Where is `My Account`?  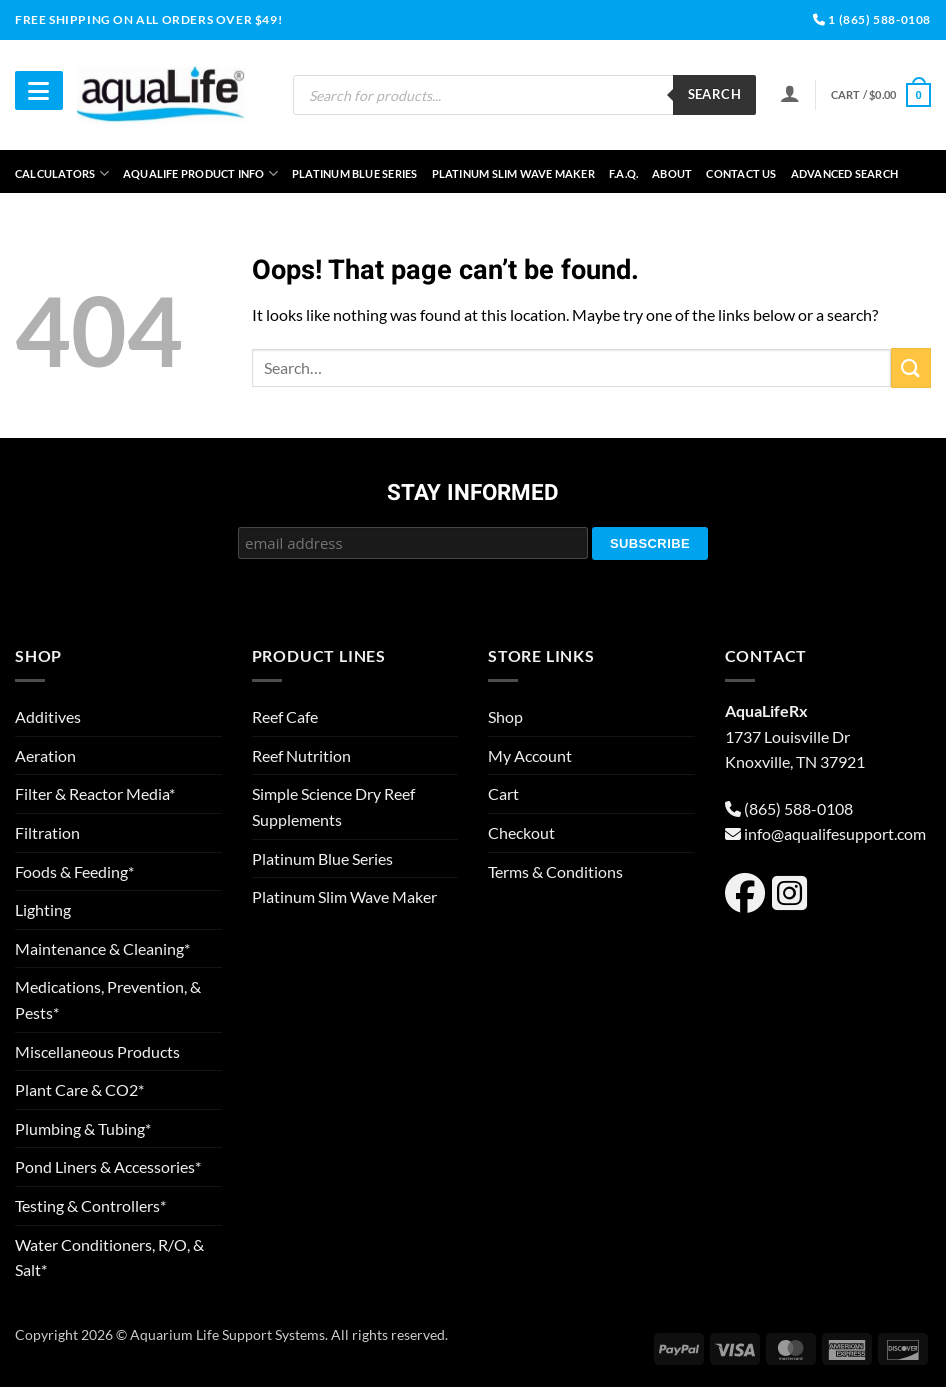 My Account is located at coordinates (530, 755).